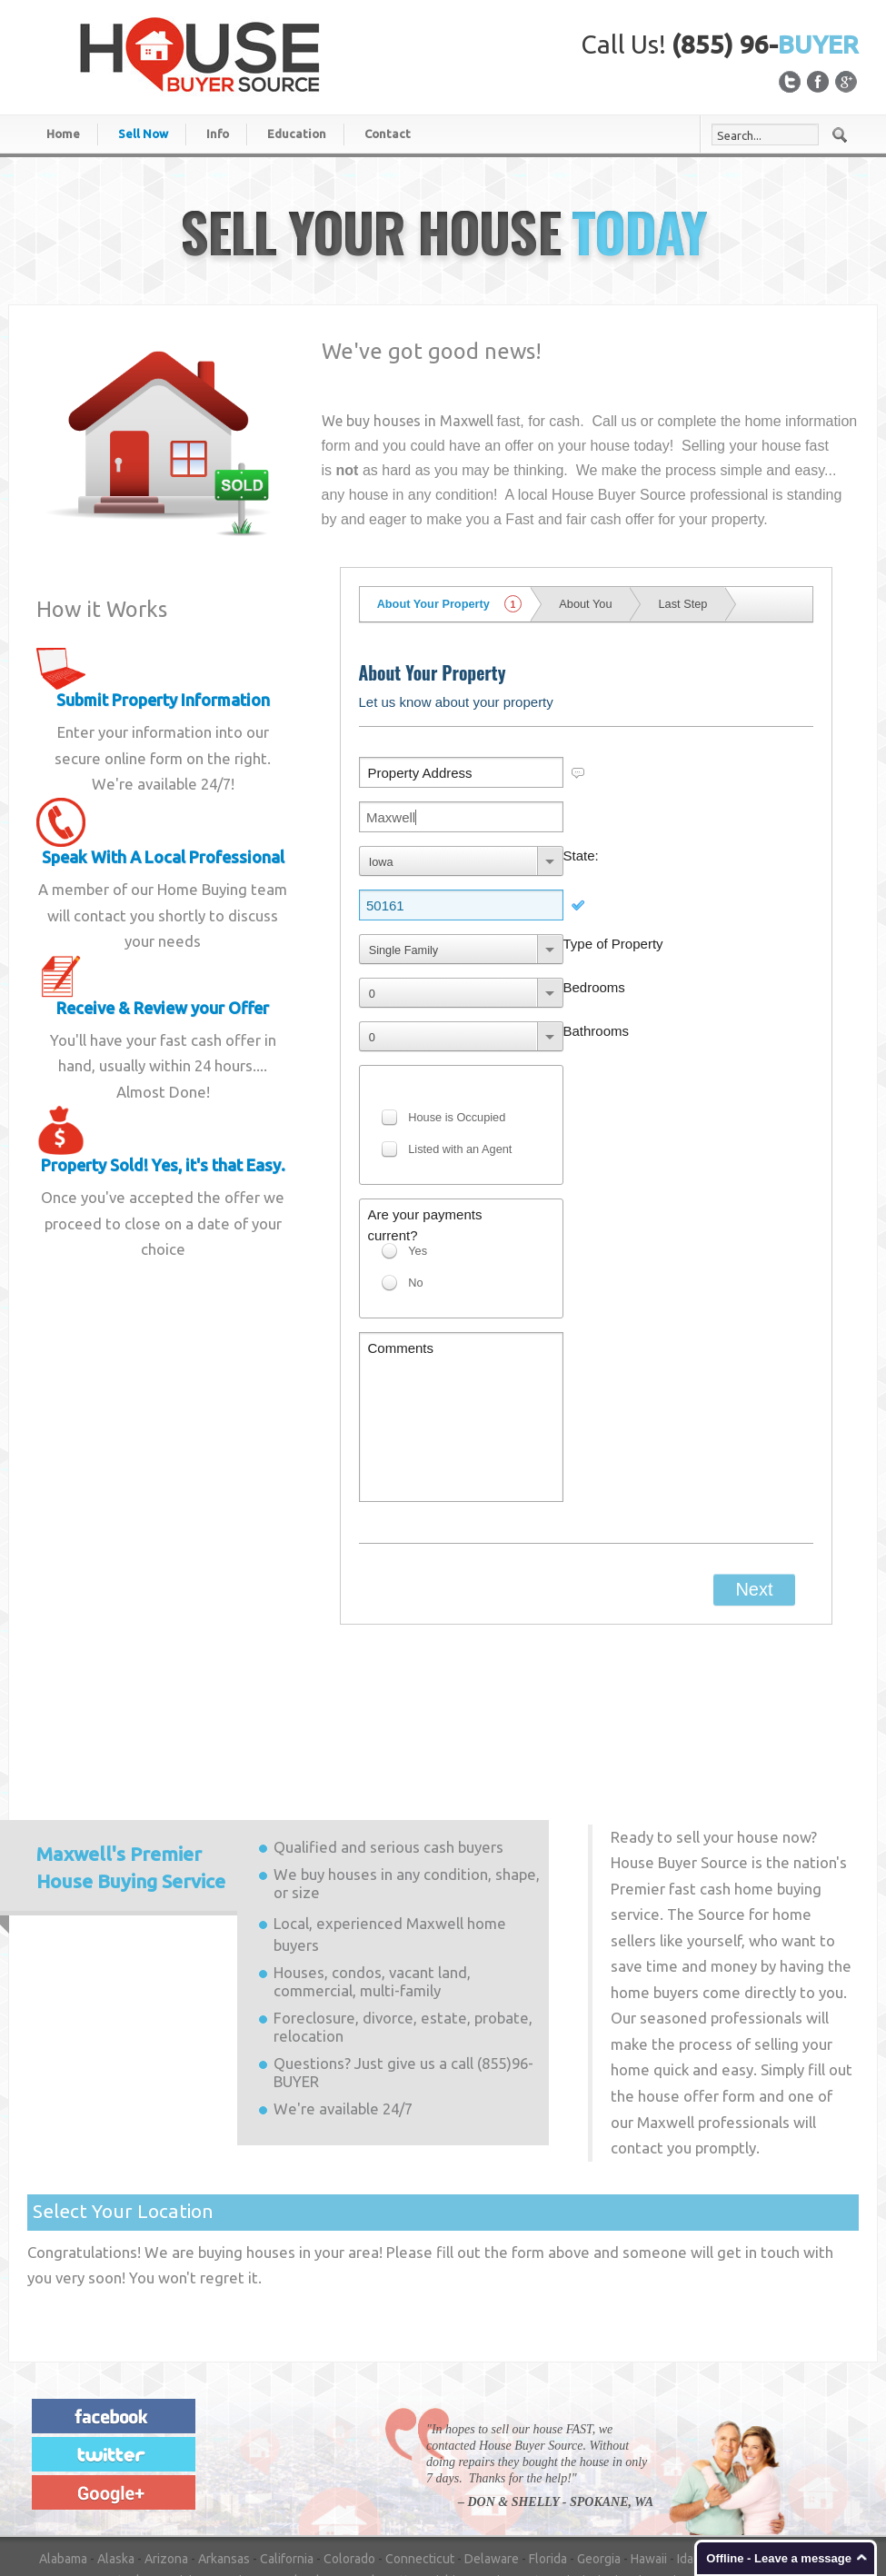 This screenshot has height=2576, width=886. Describe the element at coordinates (63, 2409) in the screenshot. I see `Alabama` at that location.